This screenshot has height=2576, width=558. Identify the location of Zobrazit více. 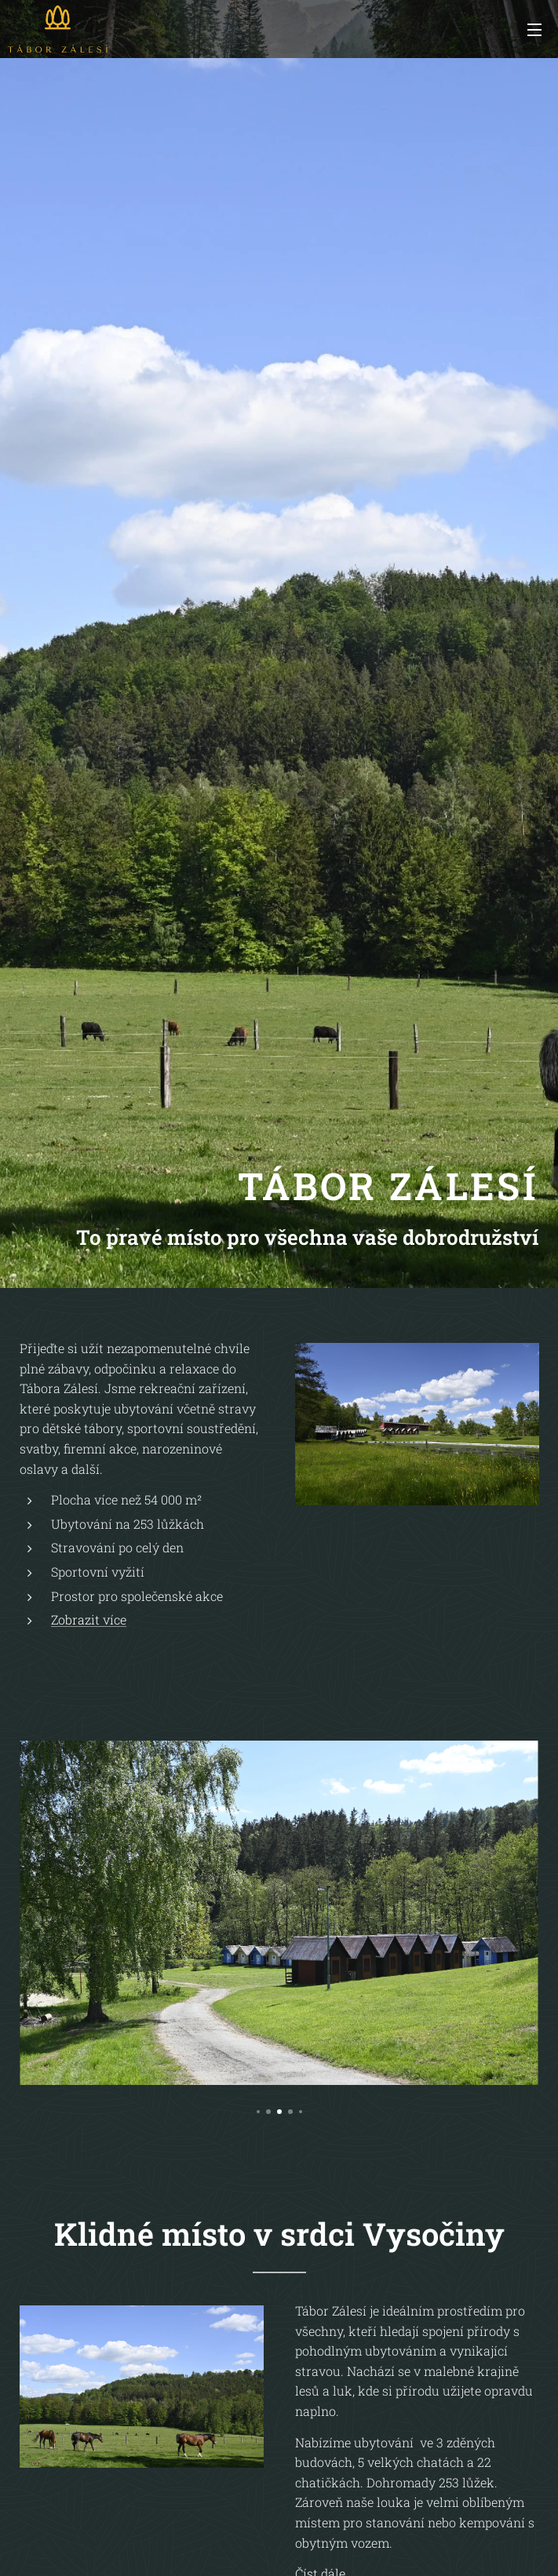
(88, 1619).